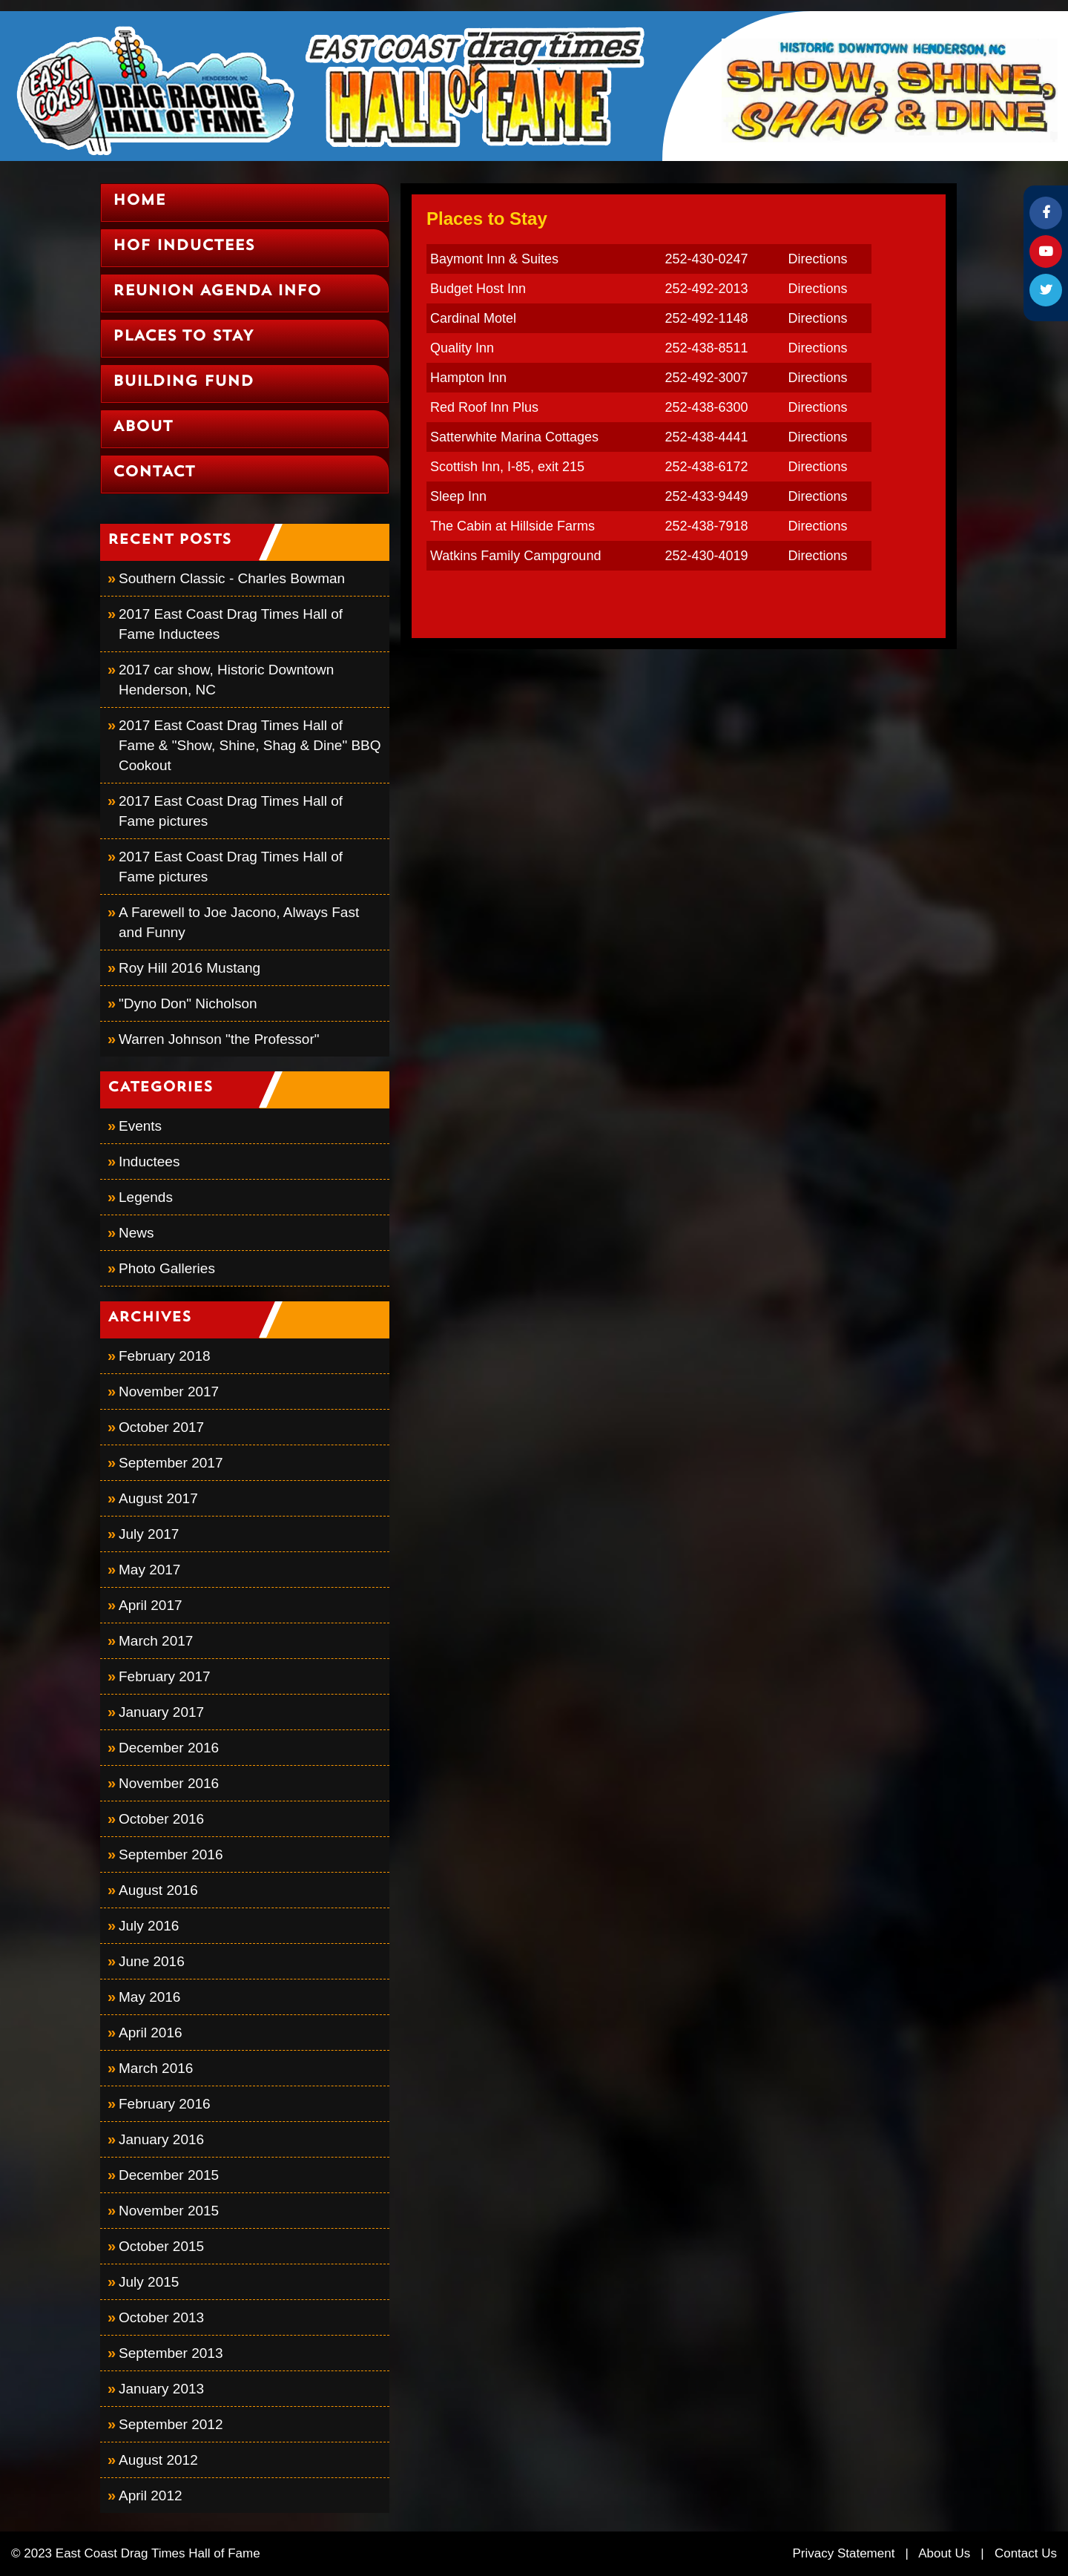 The width and height of the screenshot is (1068, 2576). Describe the element at coordinates (458, 496) in the screenshot. I see `Sleep Inn` at that location.